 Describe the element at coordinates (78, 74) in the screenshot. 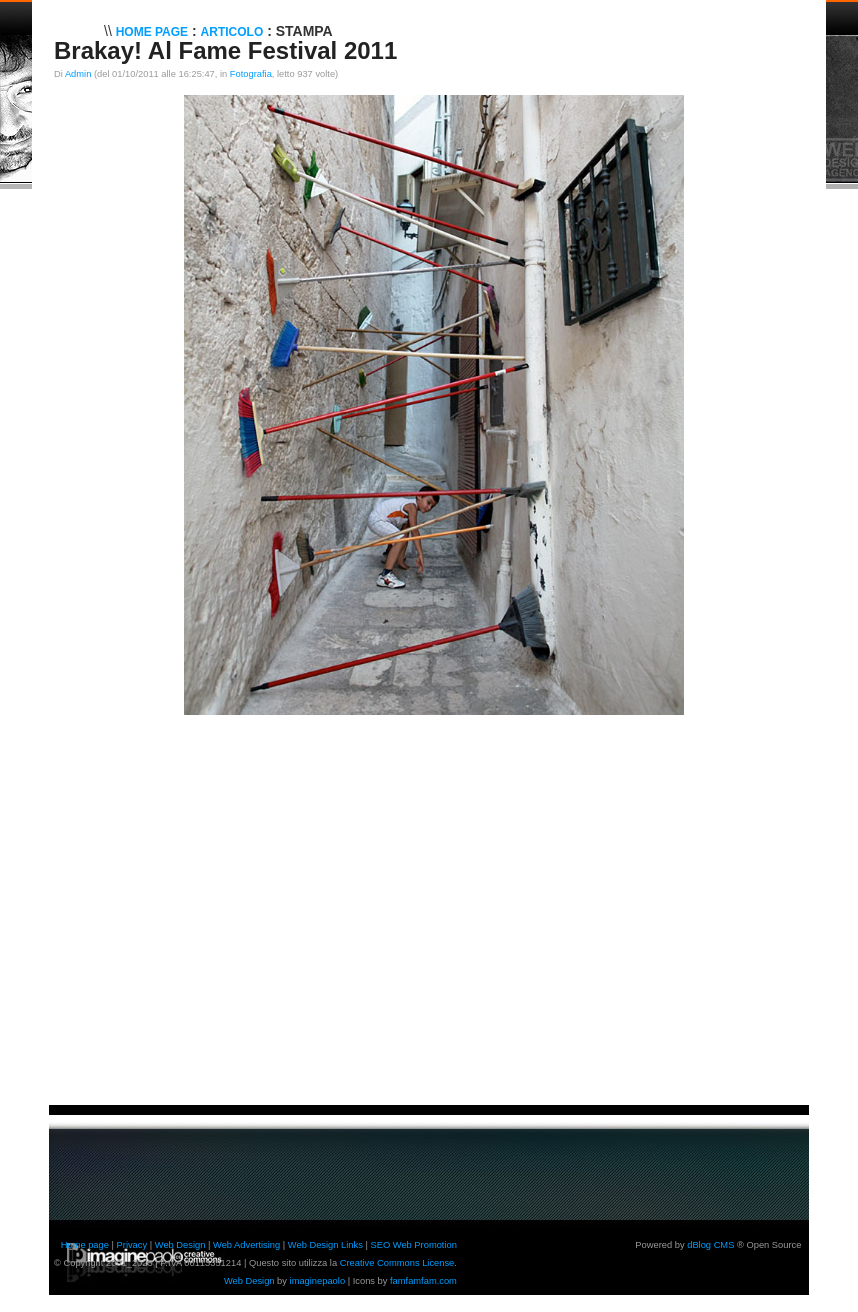

I see `Admin` at that location.